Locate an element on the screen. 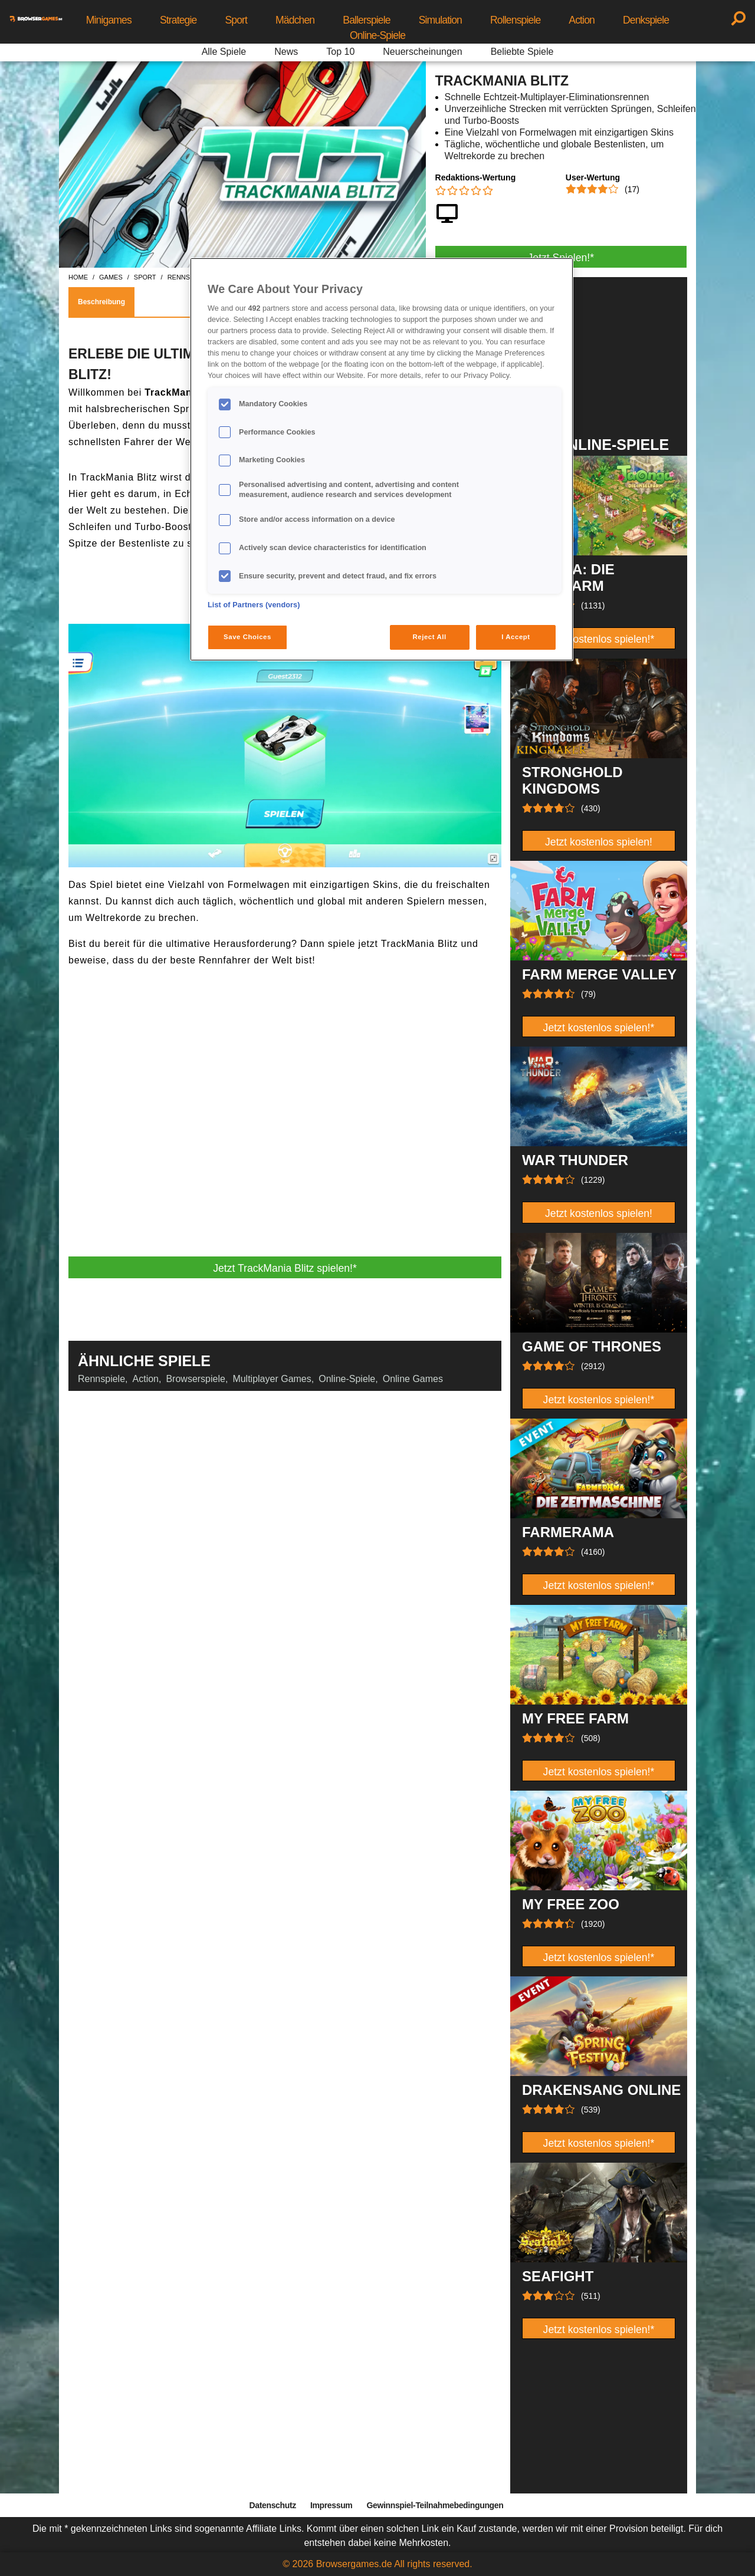  Neuerscheinungen is located at coordinates (422, 52).